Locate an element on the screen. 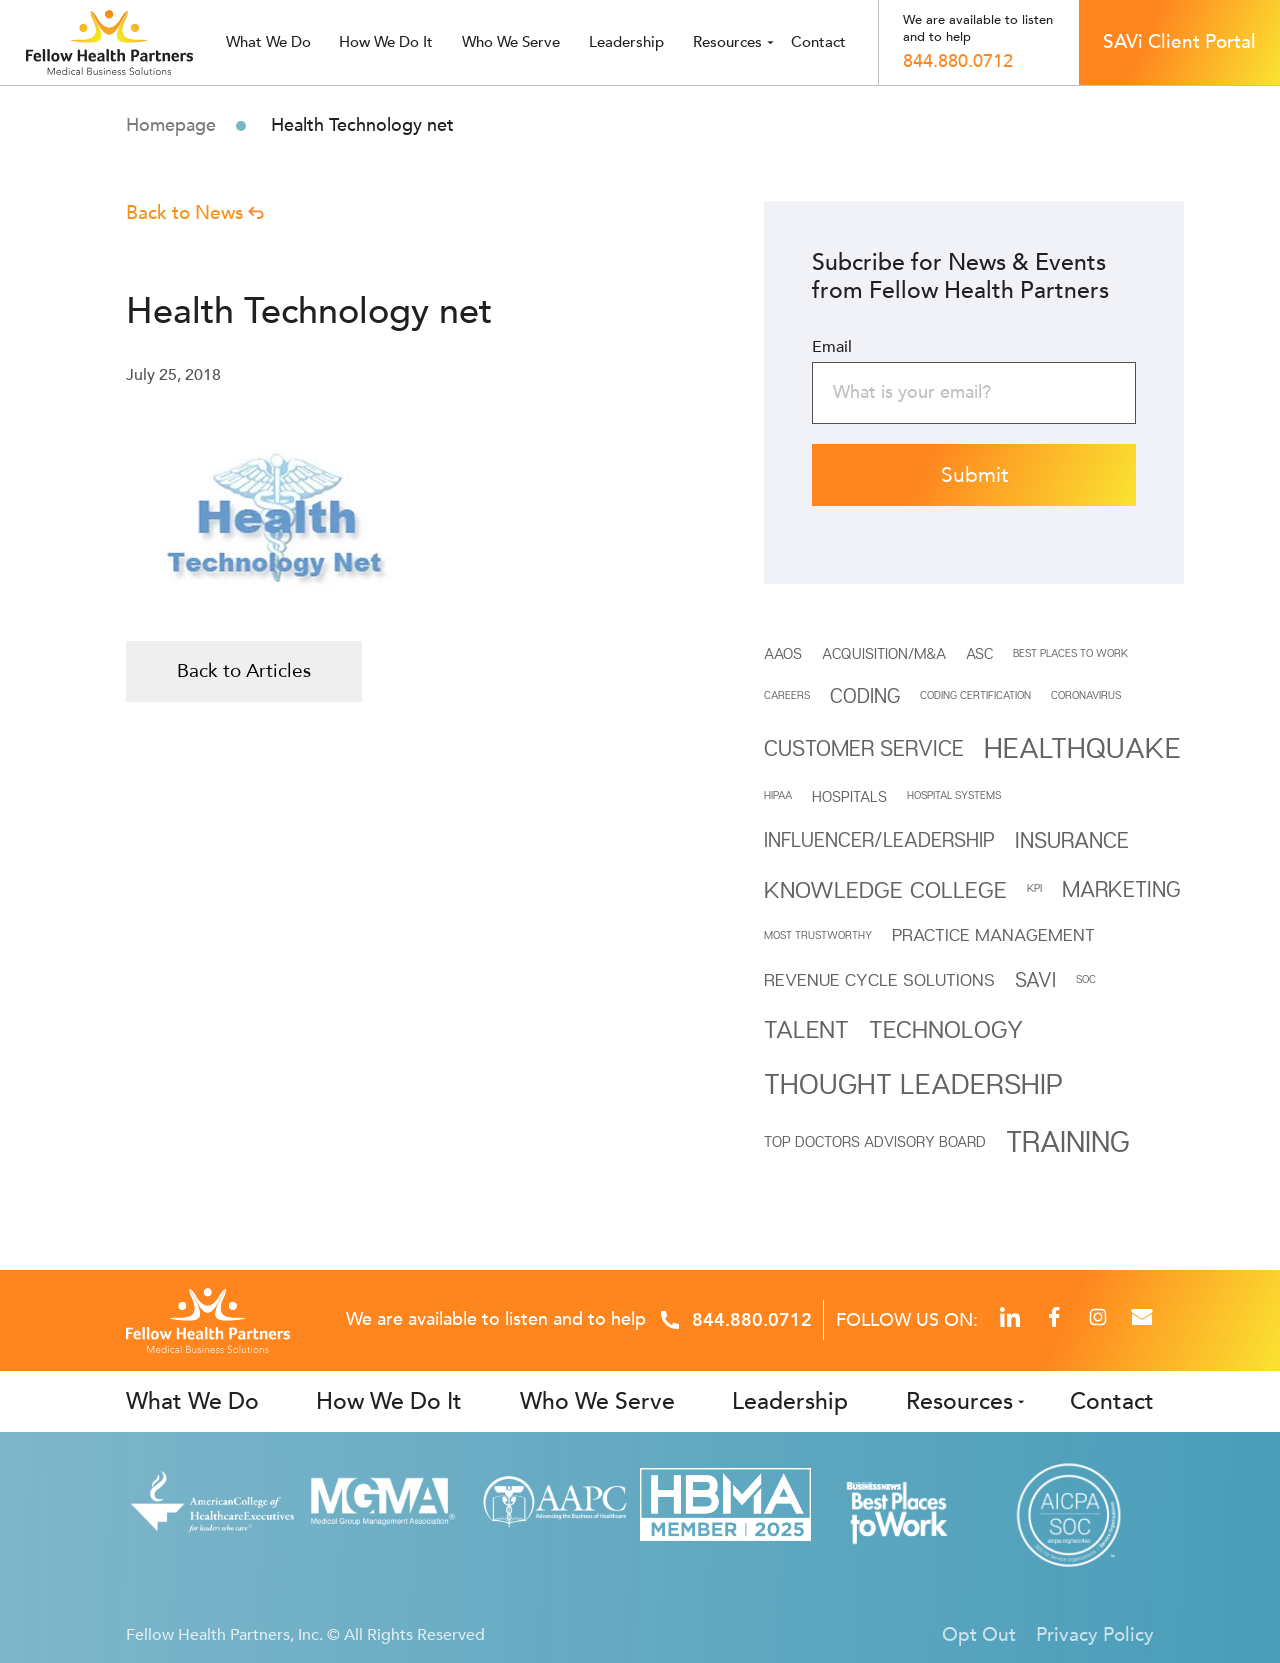 The image size is (1280, 1663). Who we serve is located at coordinates (511, 42).